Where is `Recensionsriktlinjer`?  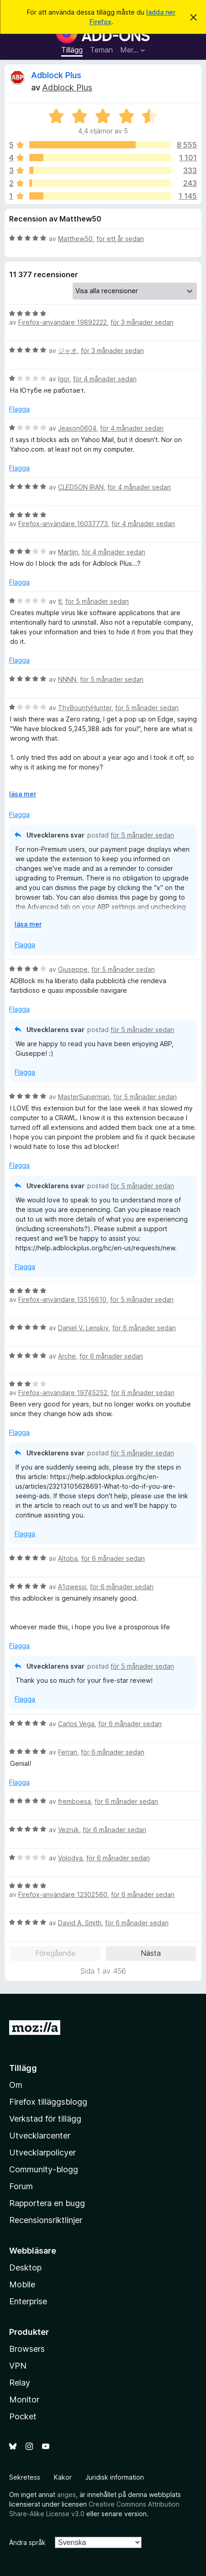
Recensionsriktlinjer is located at coordinates (45, 2220).